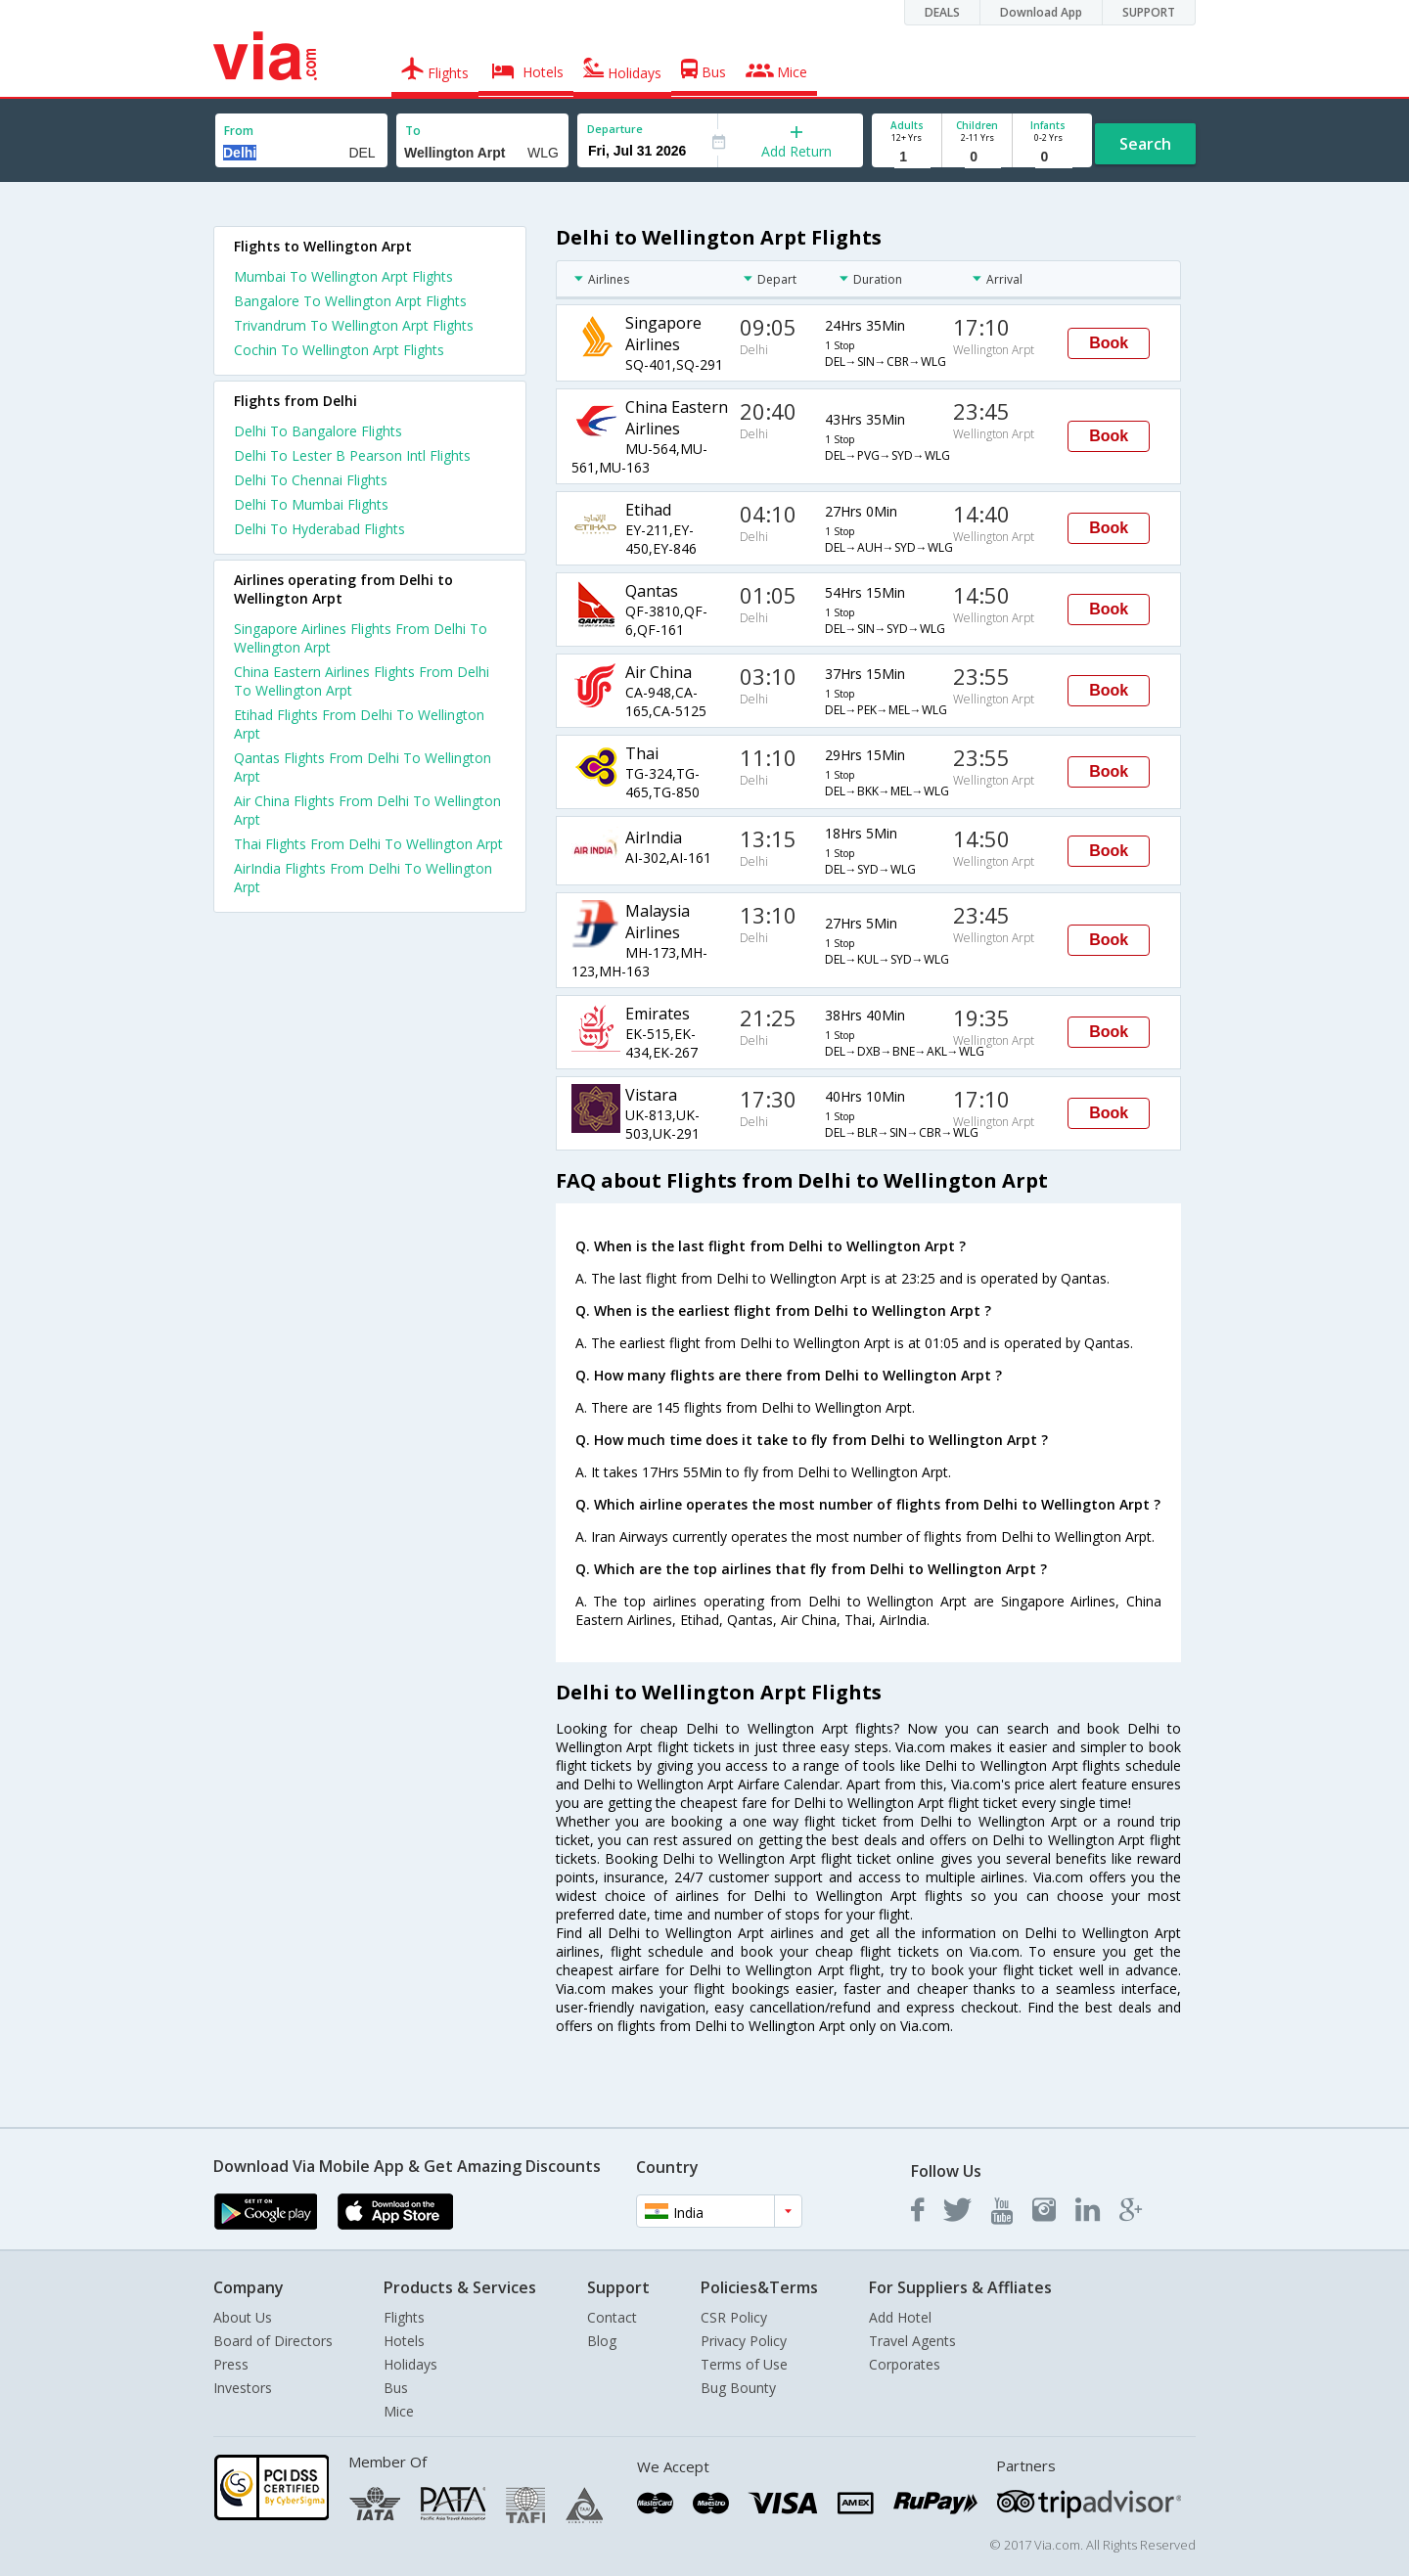  I want to click on Flights, so click(404, 2317).